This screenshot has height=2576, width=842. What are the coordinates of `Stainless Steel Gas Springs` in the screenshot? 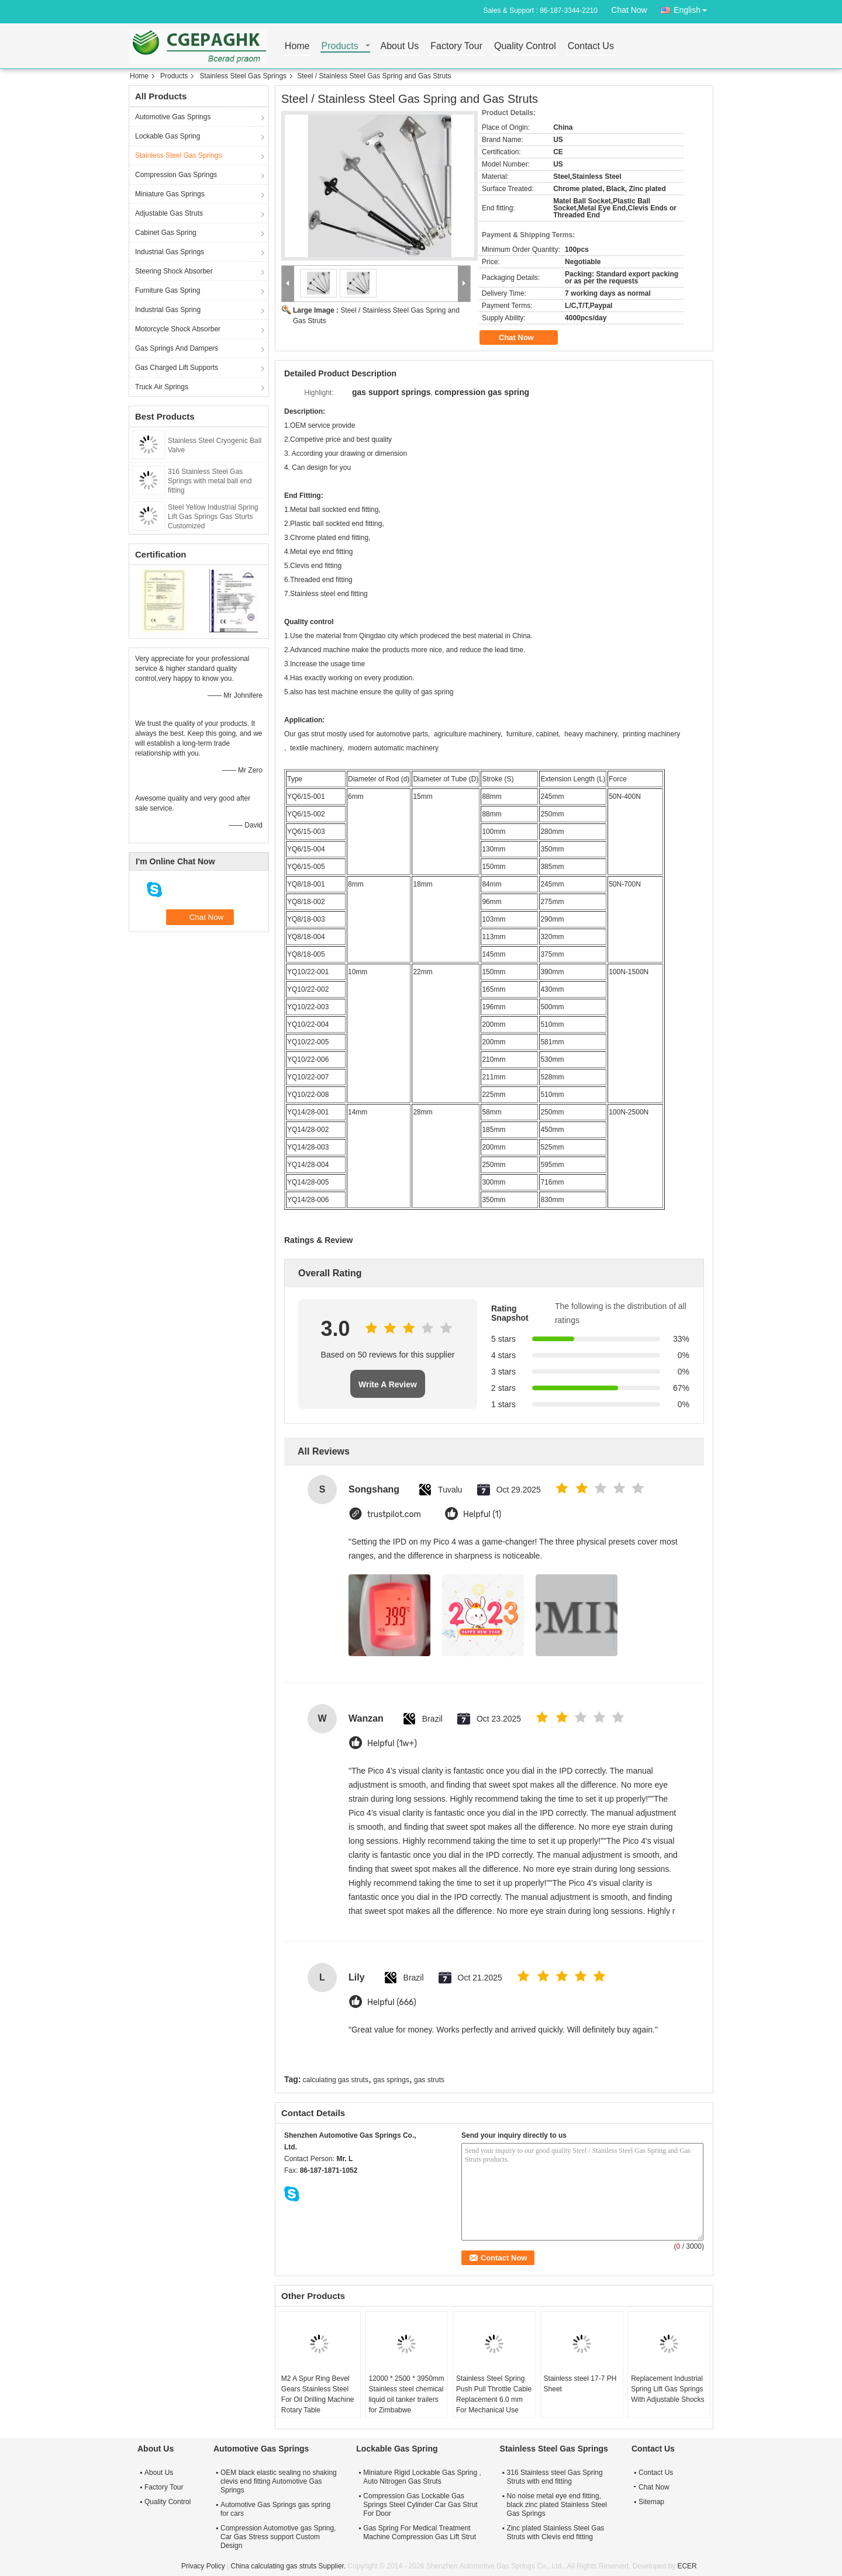 It's located at (243, 76).